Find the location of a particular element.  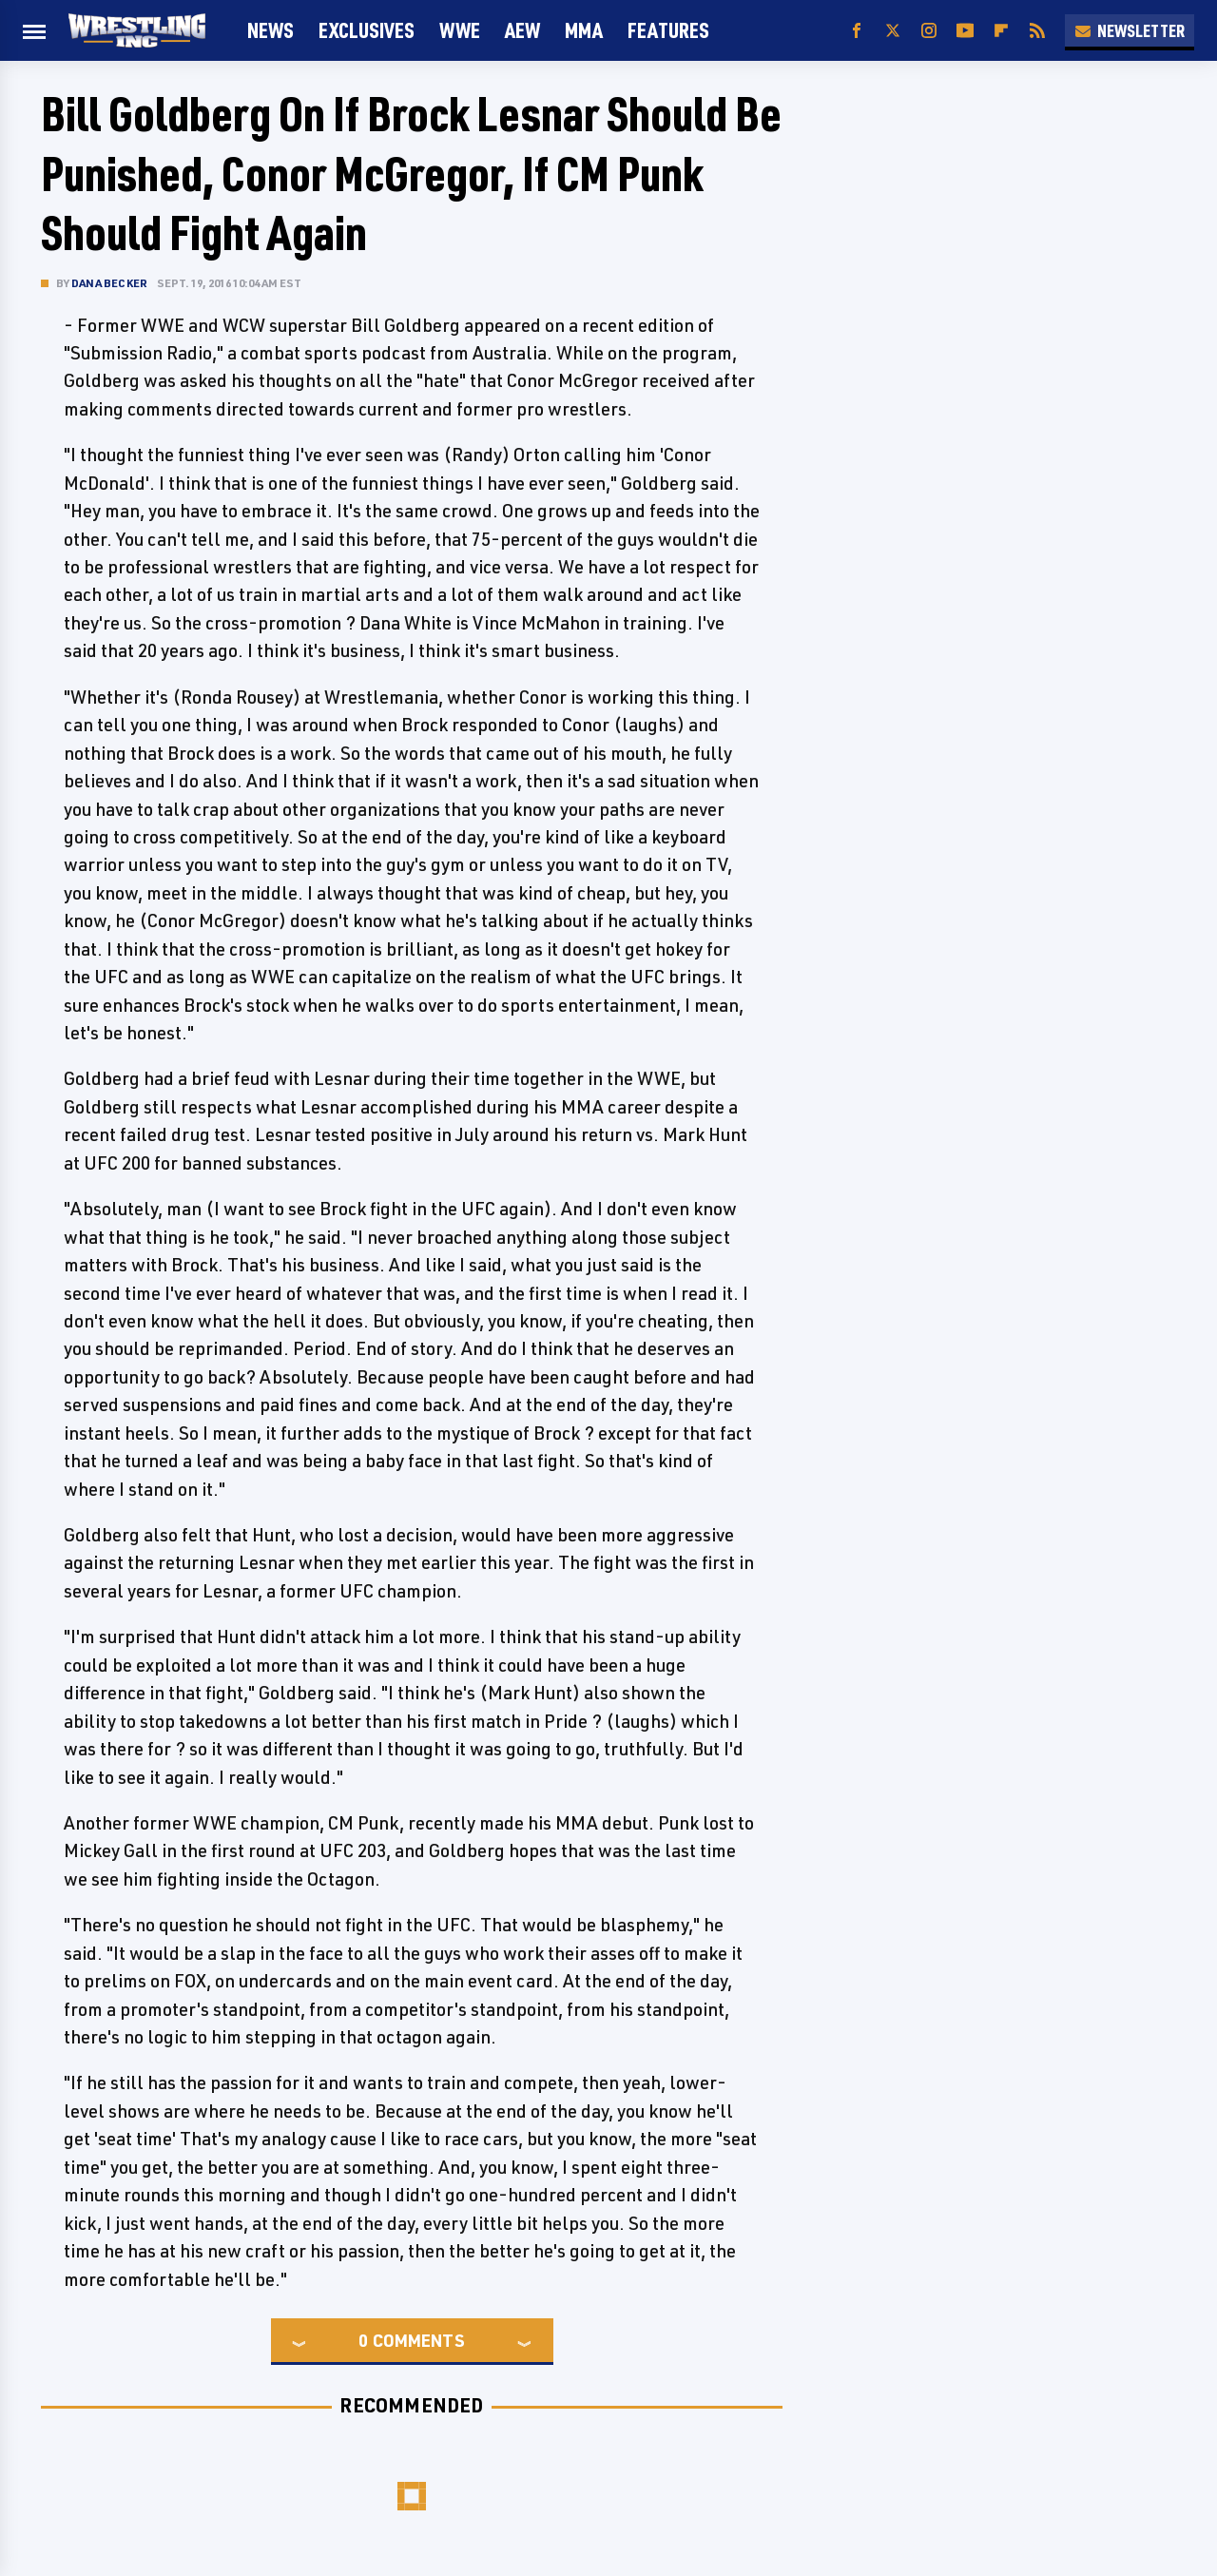

Dana Becker is located at coordinates (109, 283).